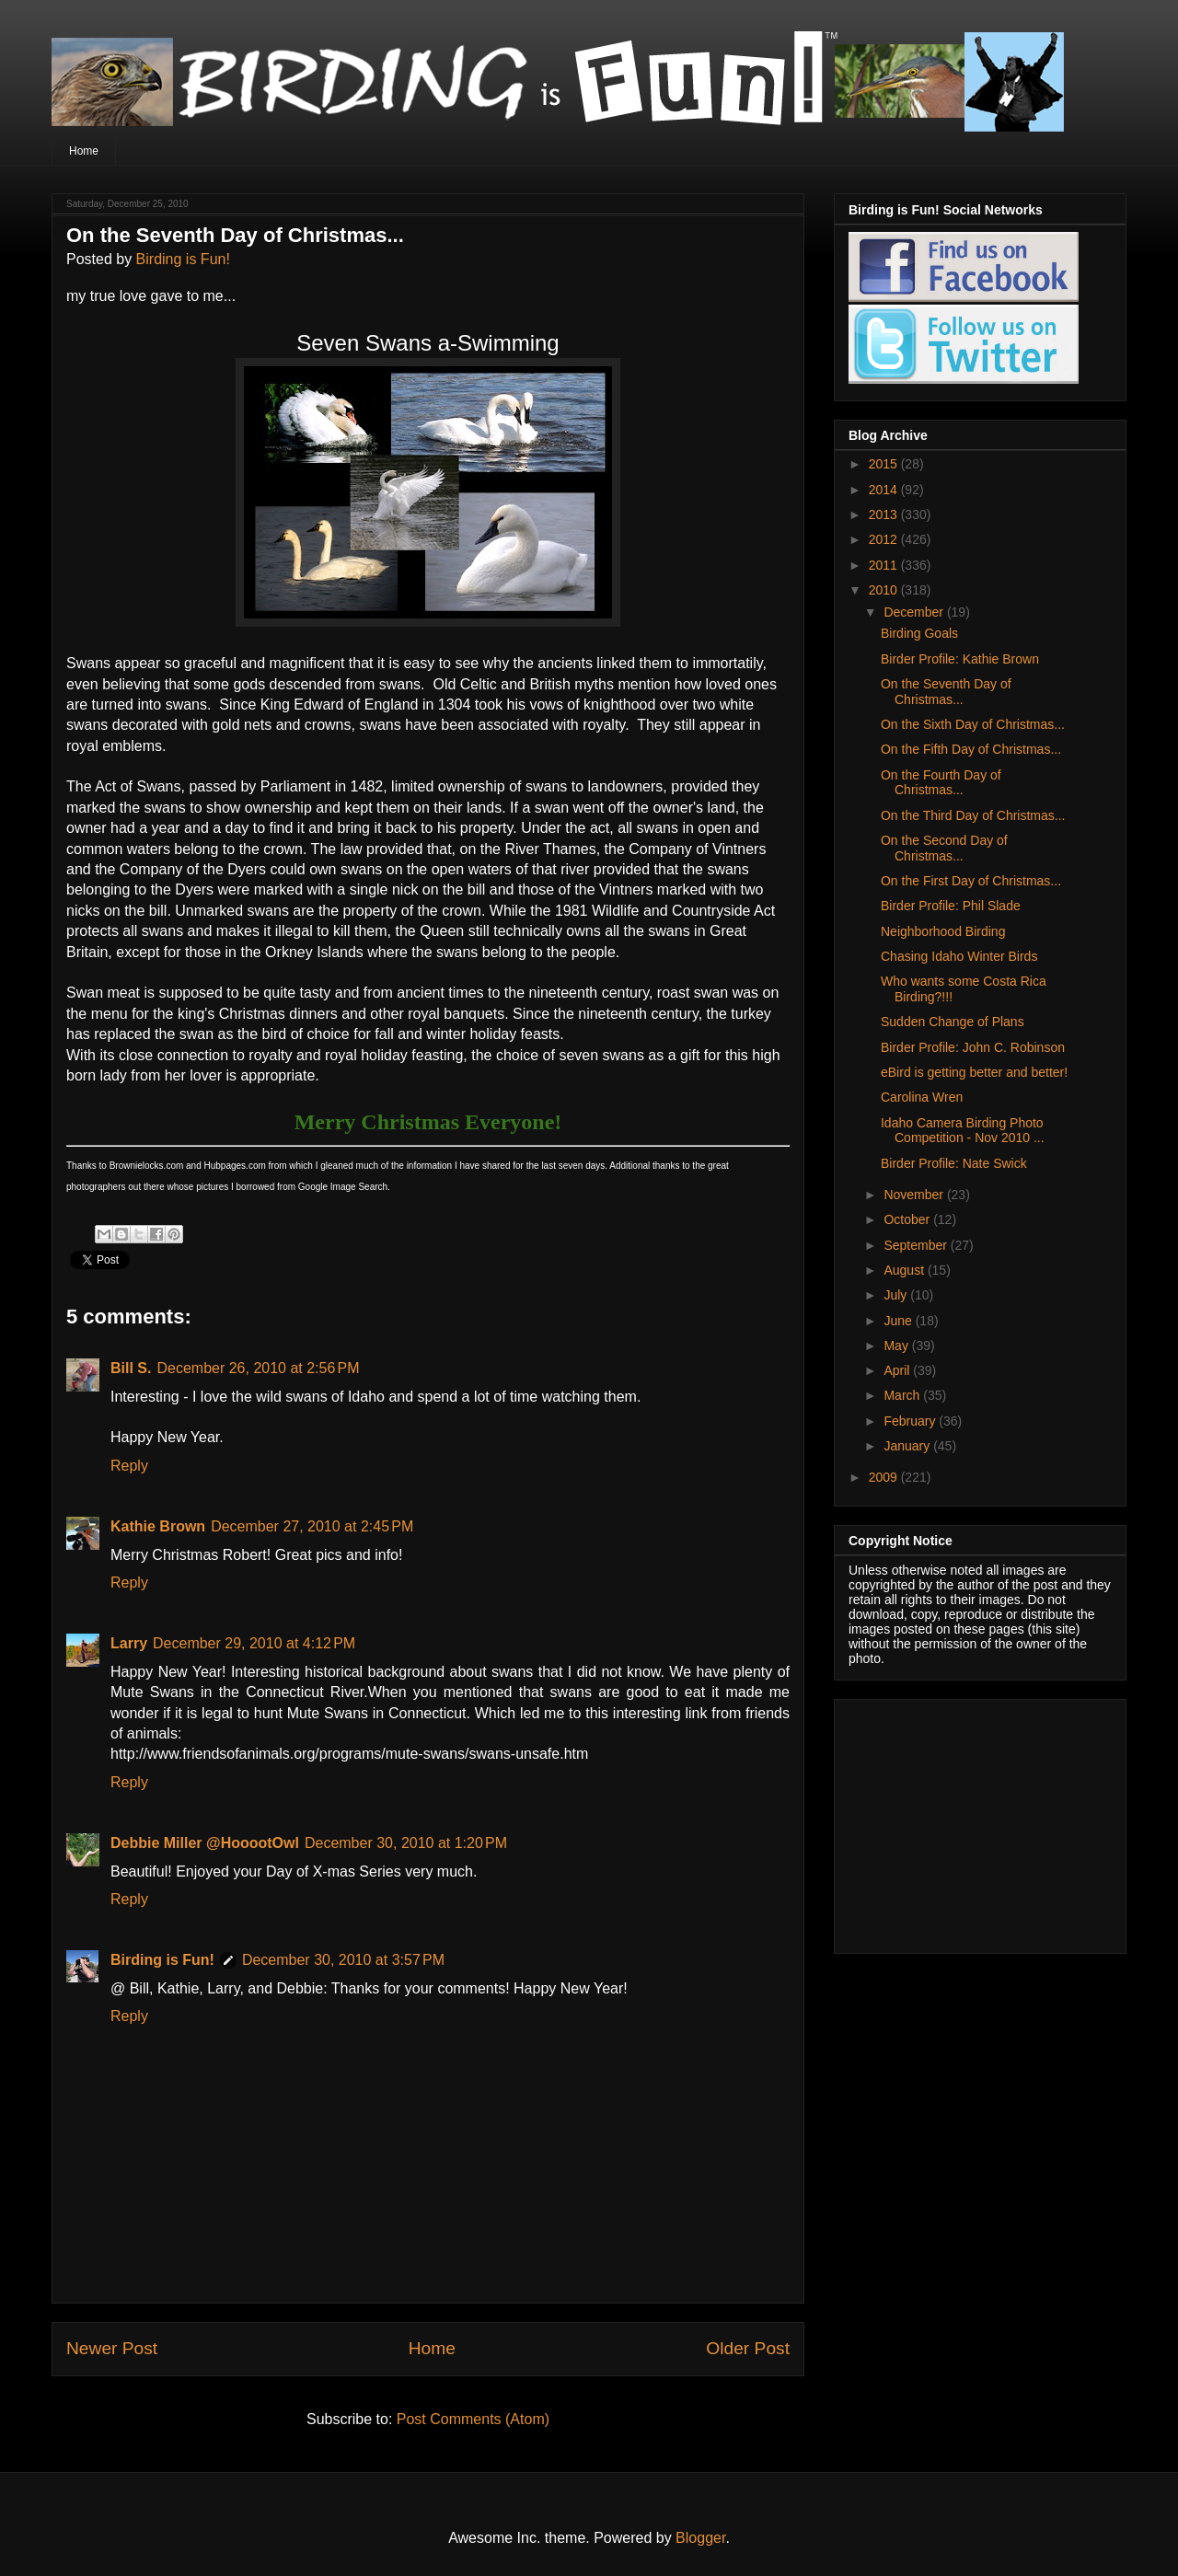 This screenshot has width=1178, height=2576. I want to click on Reply, so click(129, 1465).